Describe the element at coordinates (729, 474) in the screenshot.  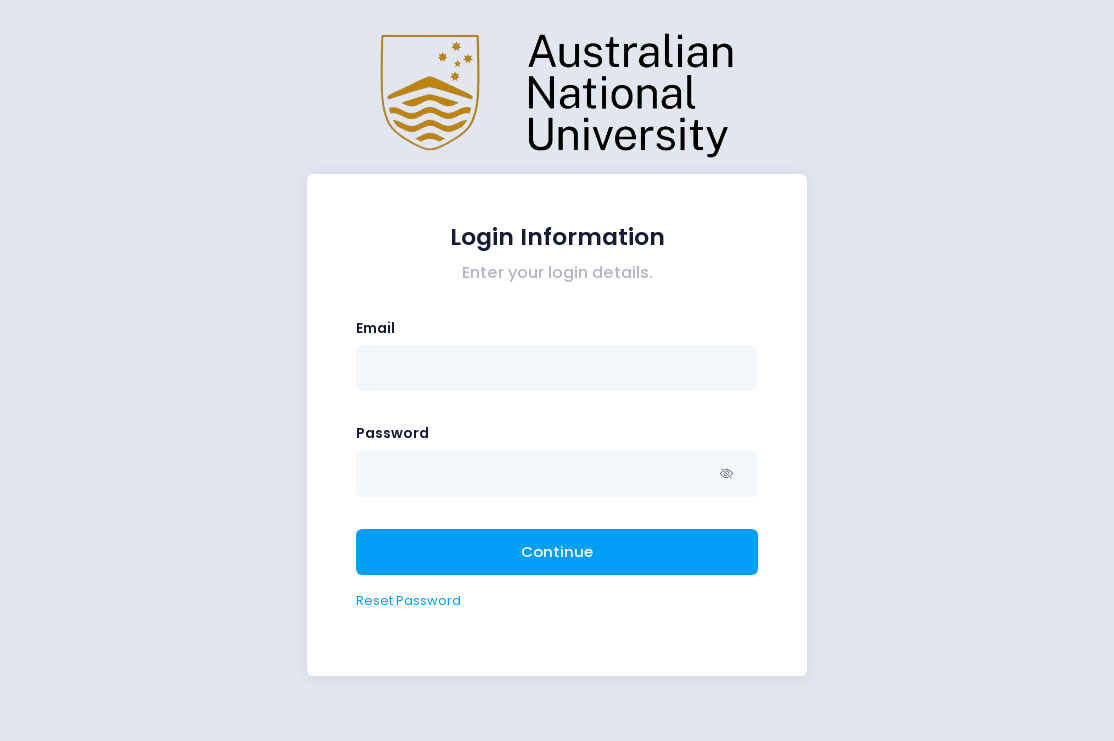
I see `[button]` at that location.